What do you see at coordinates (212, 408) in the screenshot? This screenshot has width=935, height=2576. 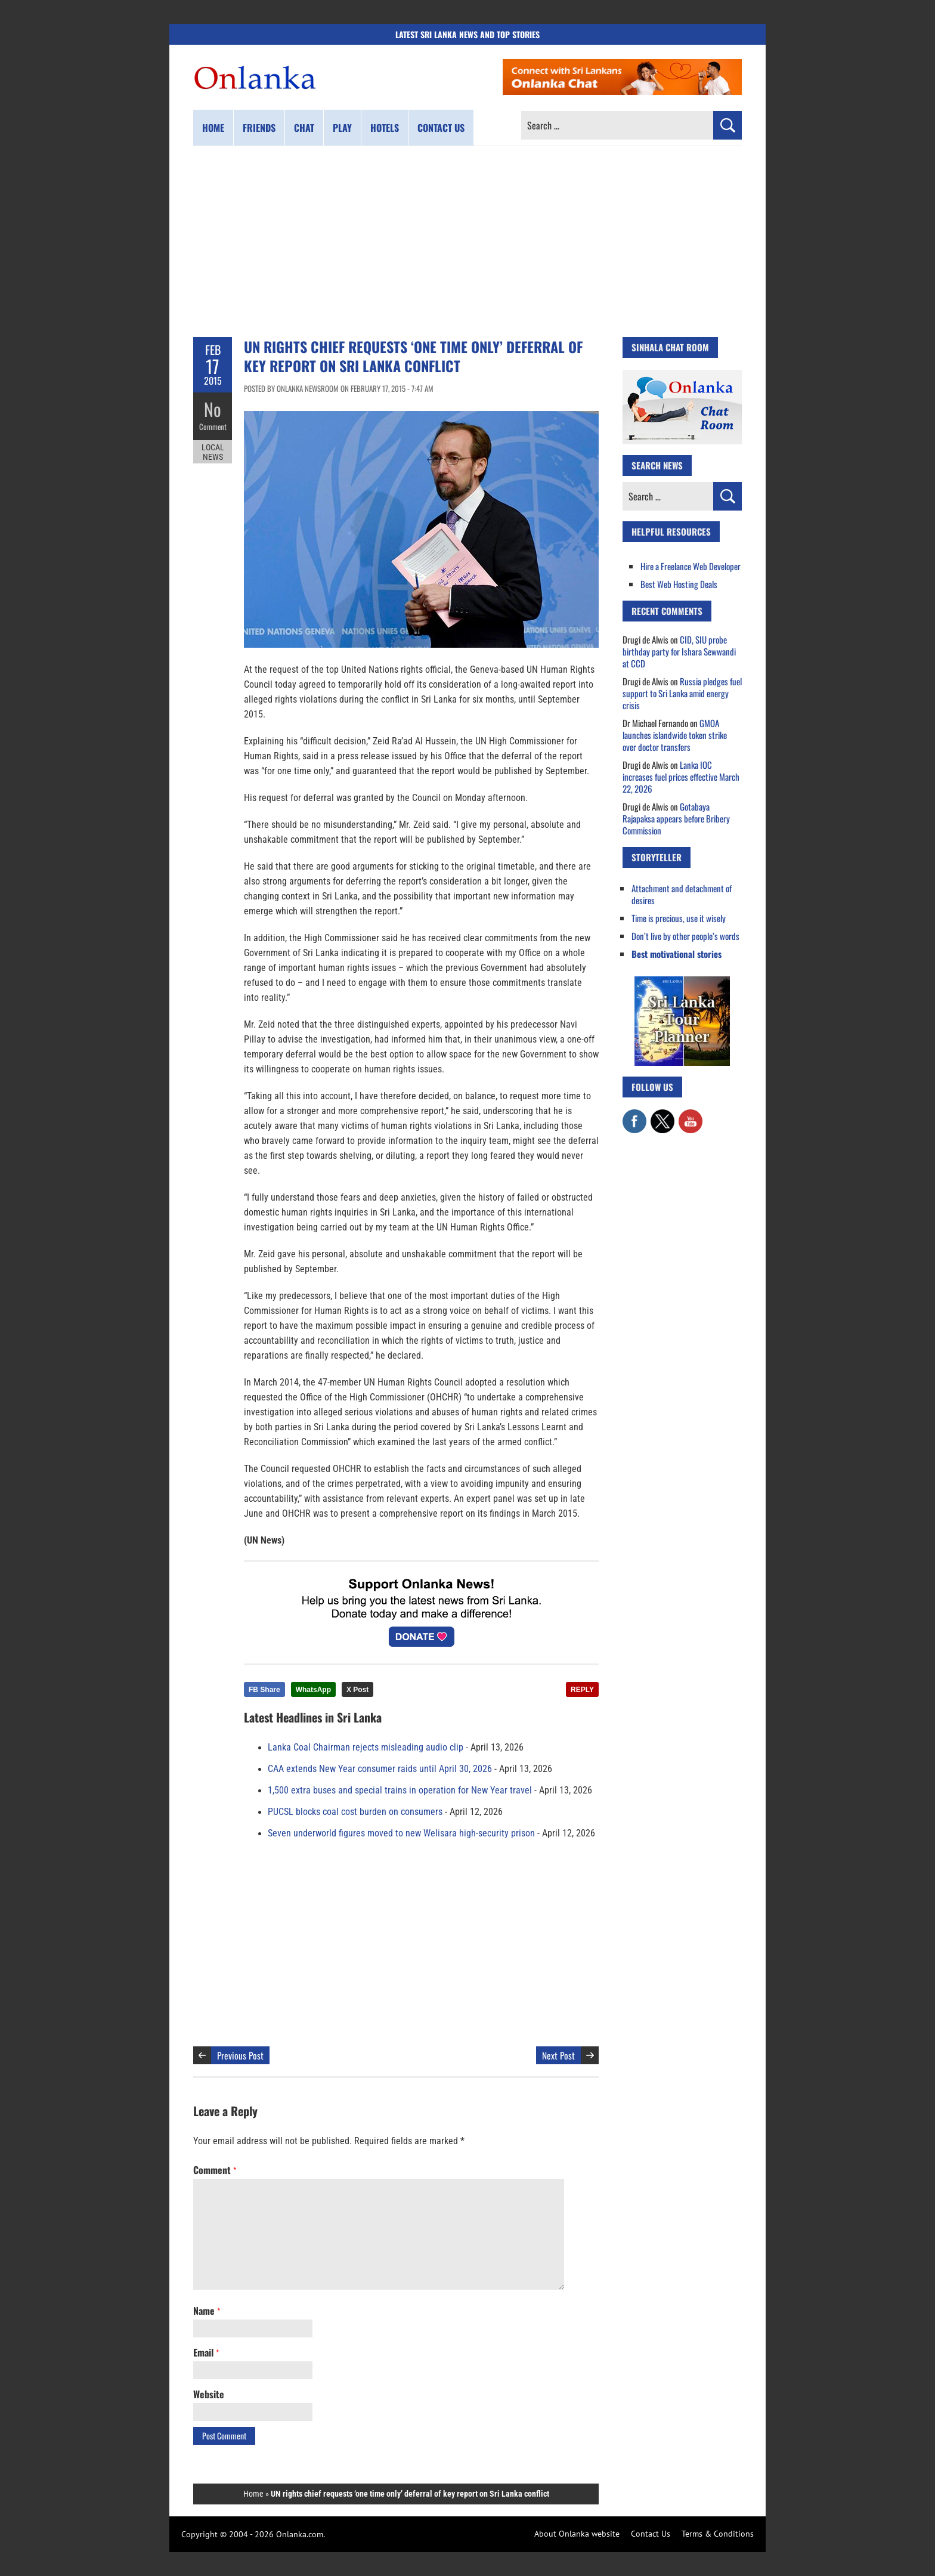 I see `No` at bounding box center [212, 408].